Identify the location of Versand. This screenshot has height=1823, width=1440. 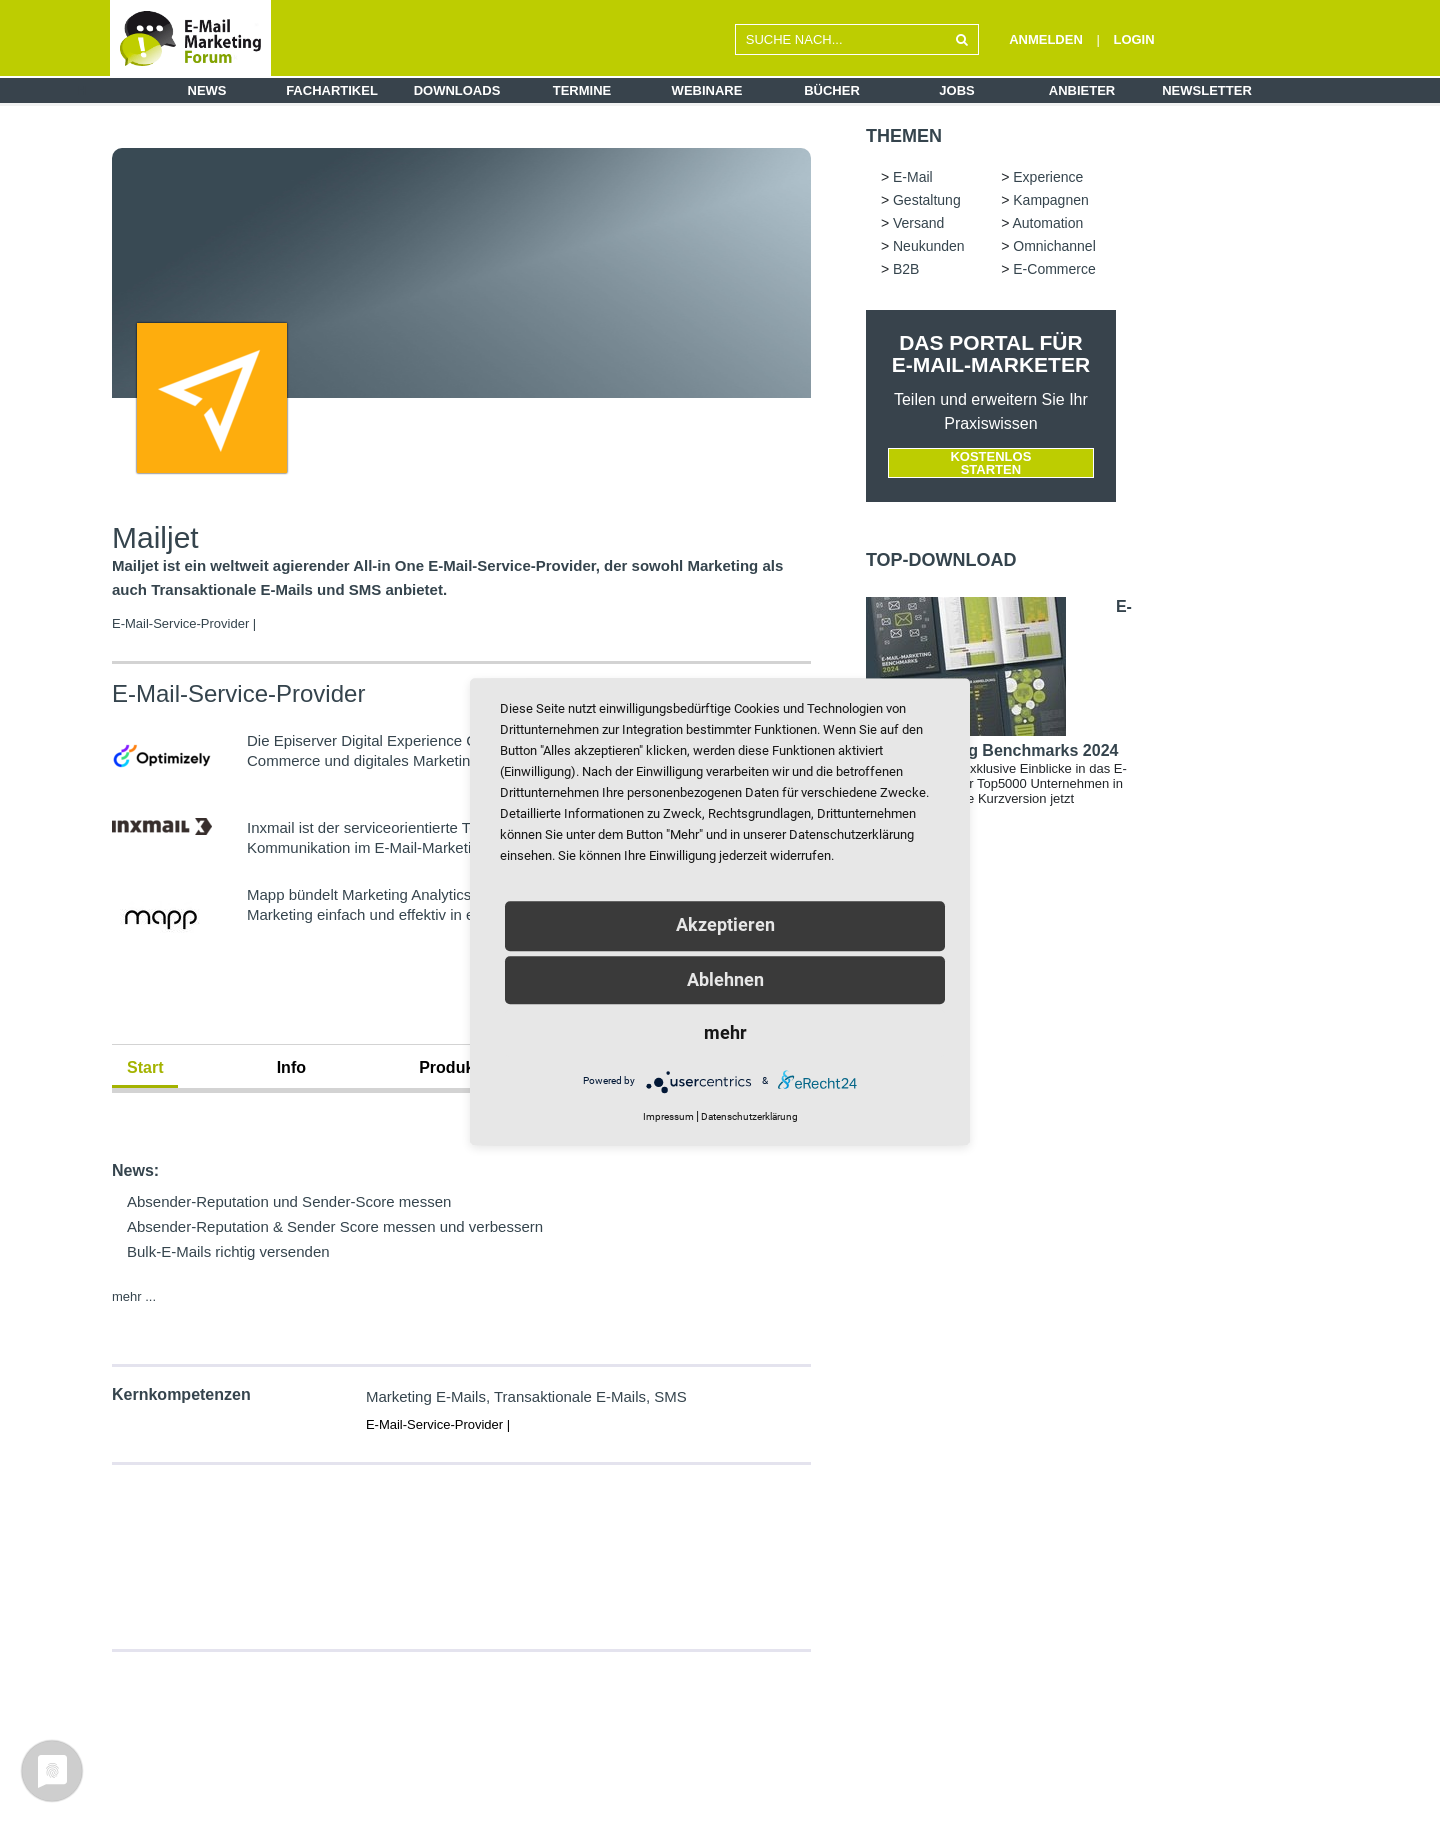
(918, 223).